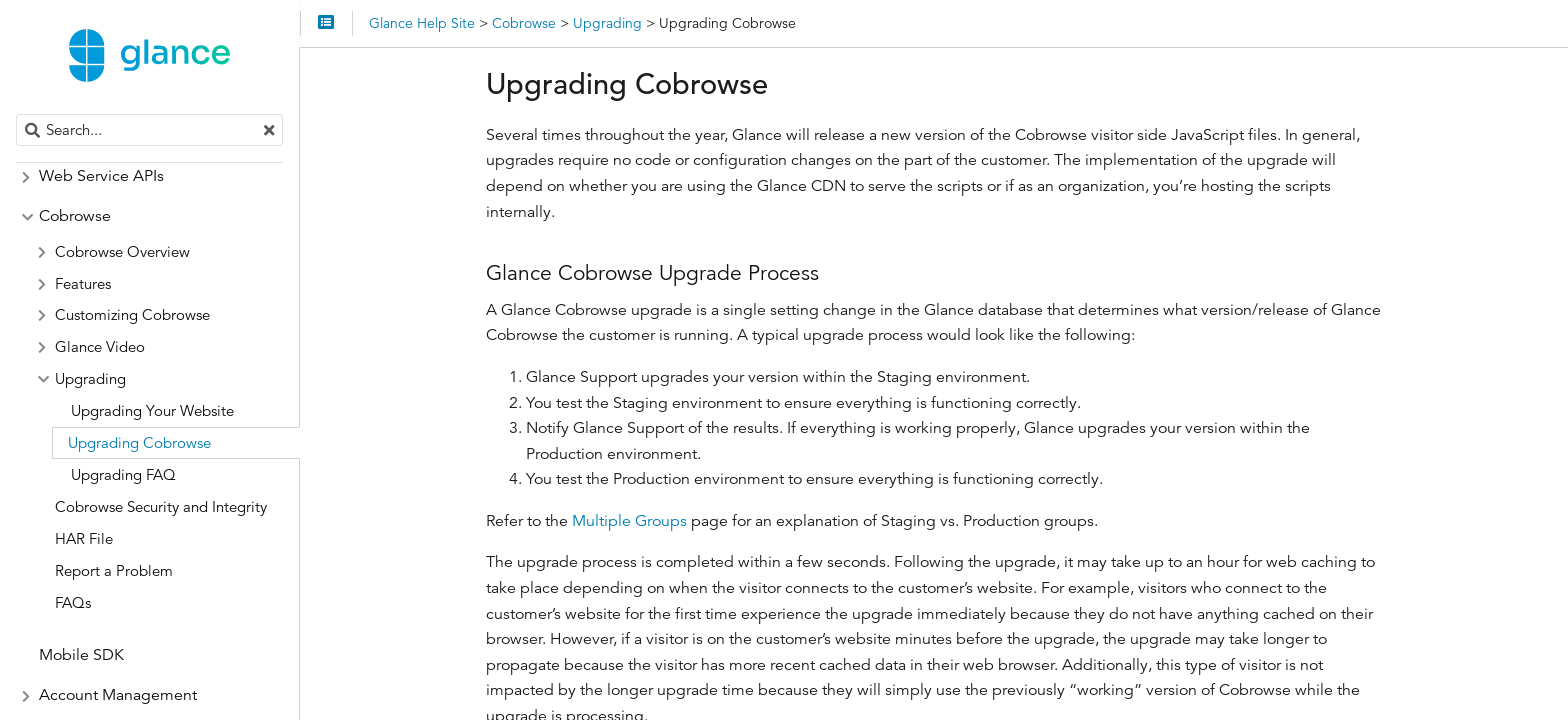 The width and height of the screenshot is (1568, 720). Describe the element at coordinates (122, 251) in the screenshot. I see `Cobrowse Overview` at that location.